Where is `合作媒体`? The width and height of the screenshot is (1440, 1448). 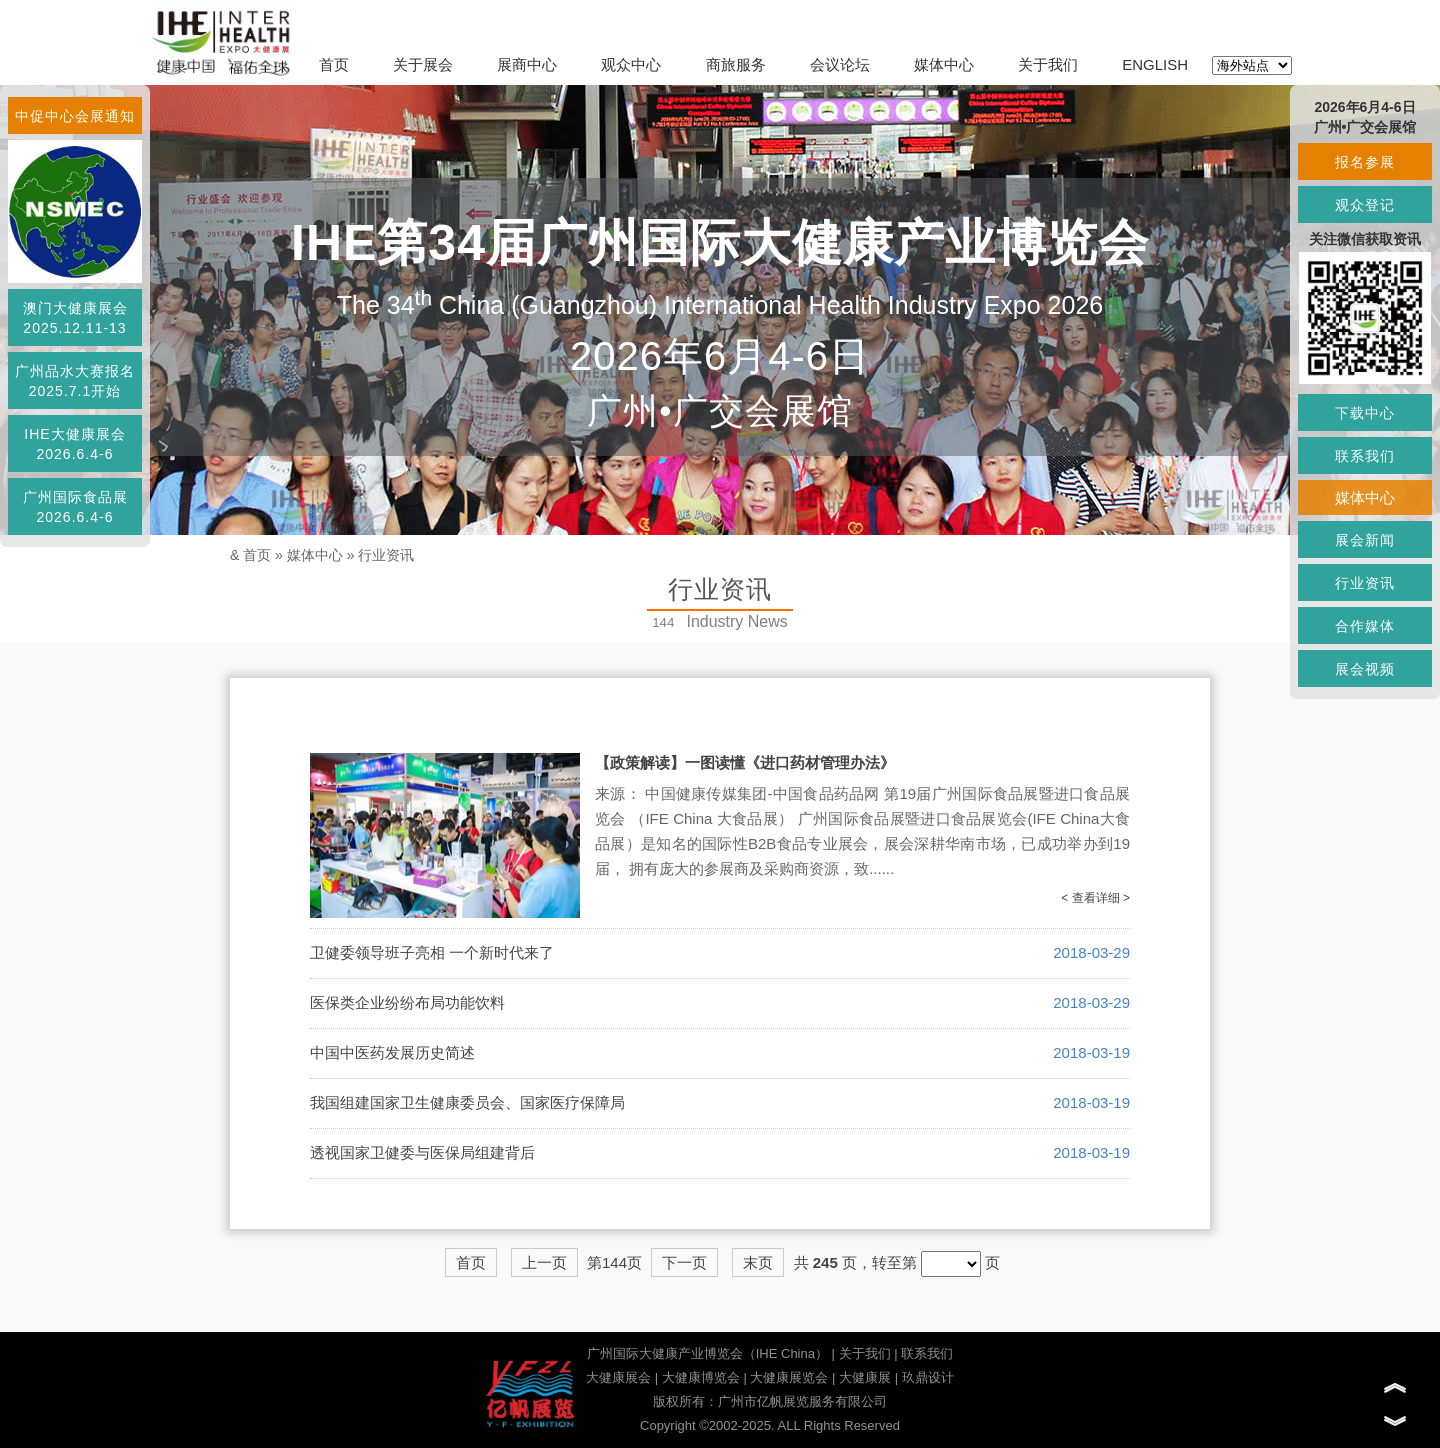 合作媒体 is located at coordinates (1365, 626).